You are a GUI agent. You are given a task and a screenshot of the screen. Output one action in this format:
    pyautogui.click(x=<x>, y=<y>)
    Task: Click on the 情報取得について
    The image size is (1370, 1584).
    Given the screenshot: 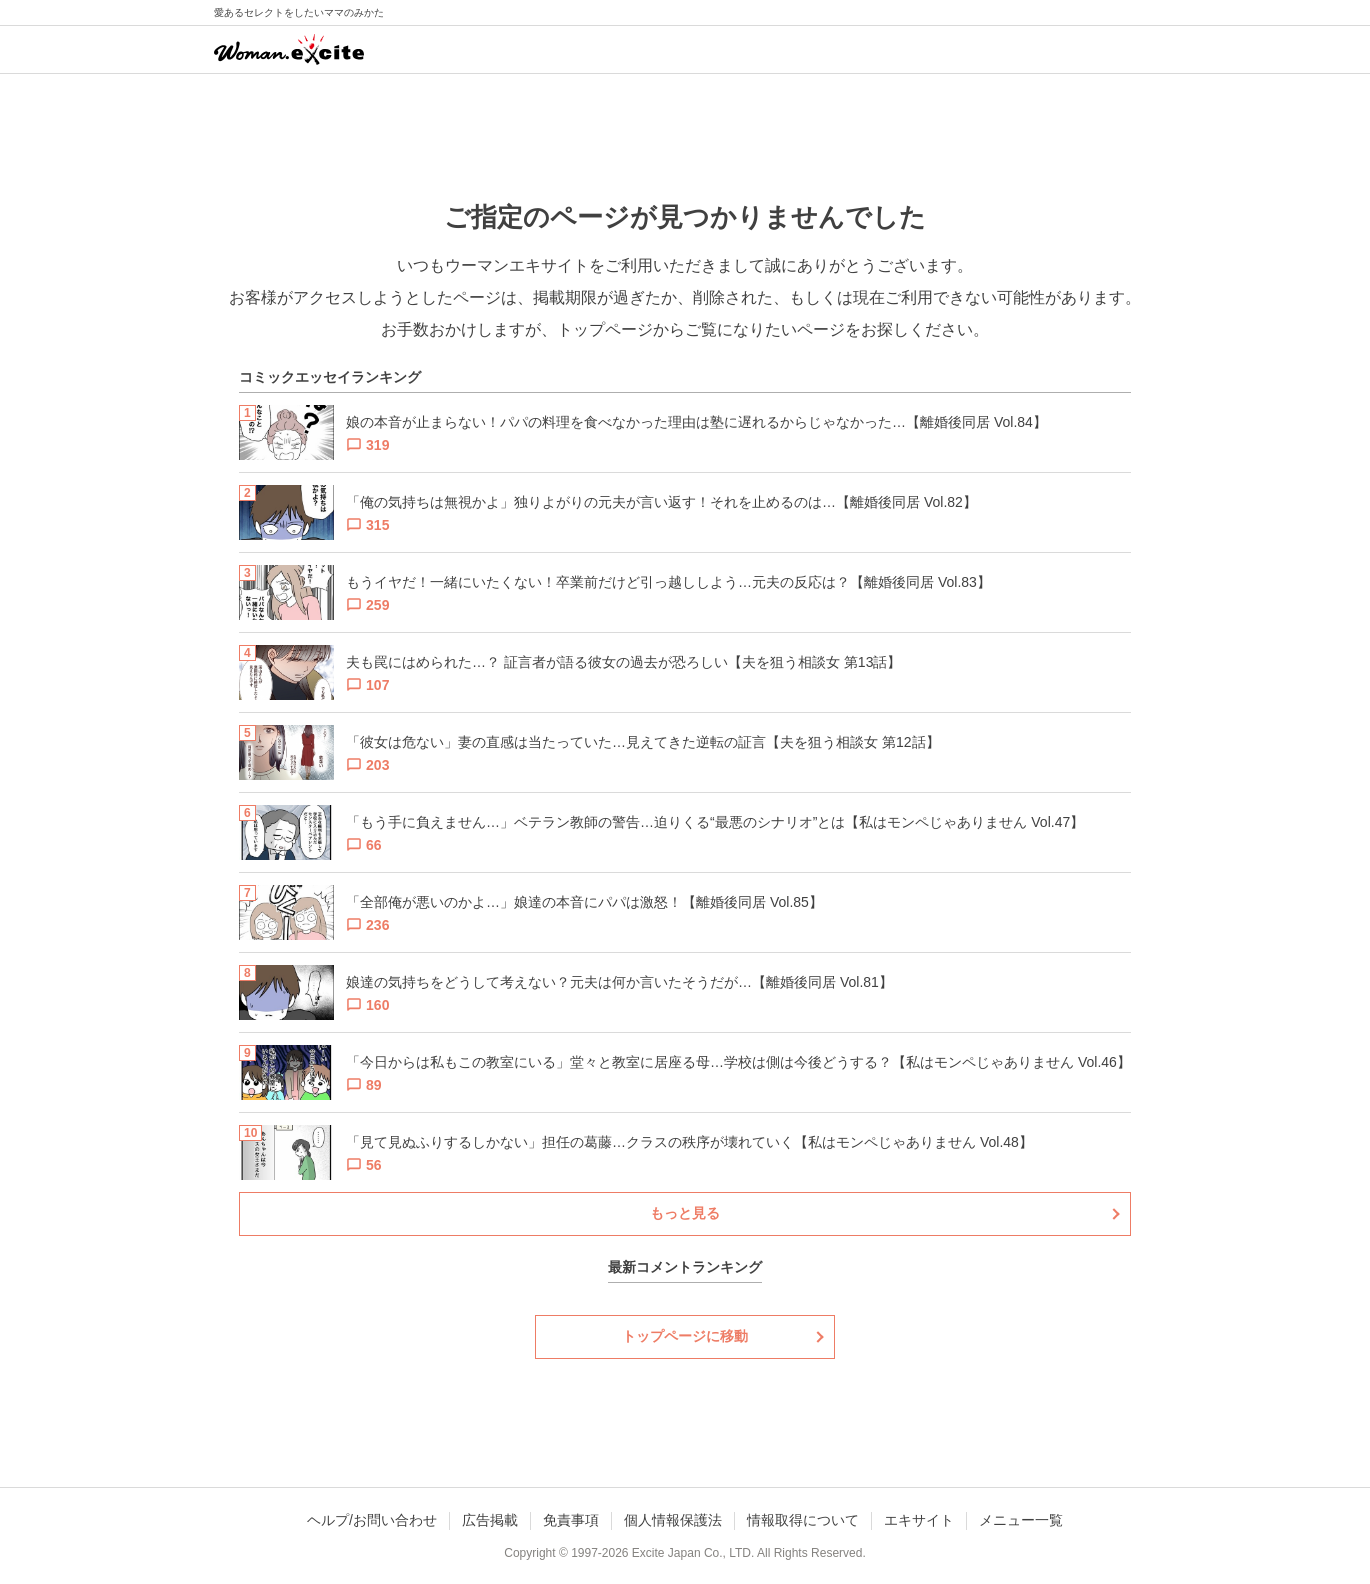 What is the action you would take?
    pyautogui.click(x=803, y=1520)
    